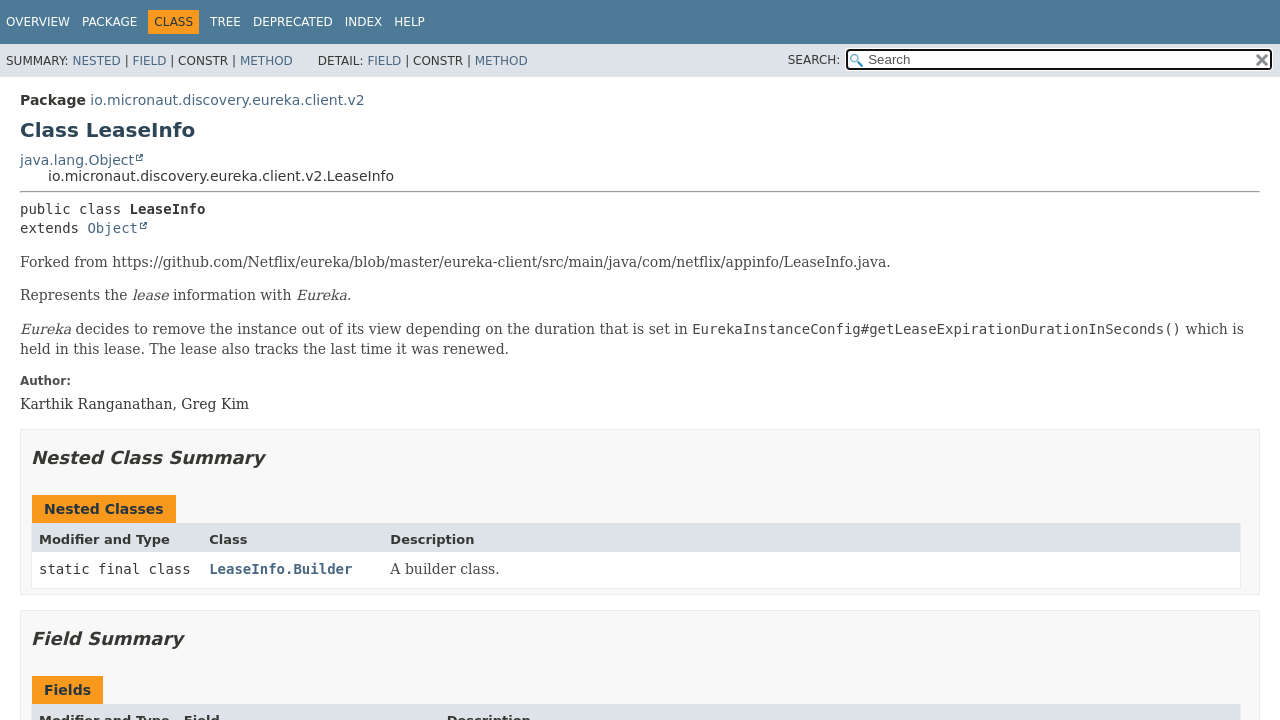  I want to click on Field, so click(149, 61).